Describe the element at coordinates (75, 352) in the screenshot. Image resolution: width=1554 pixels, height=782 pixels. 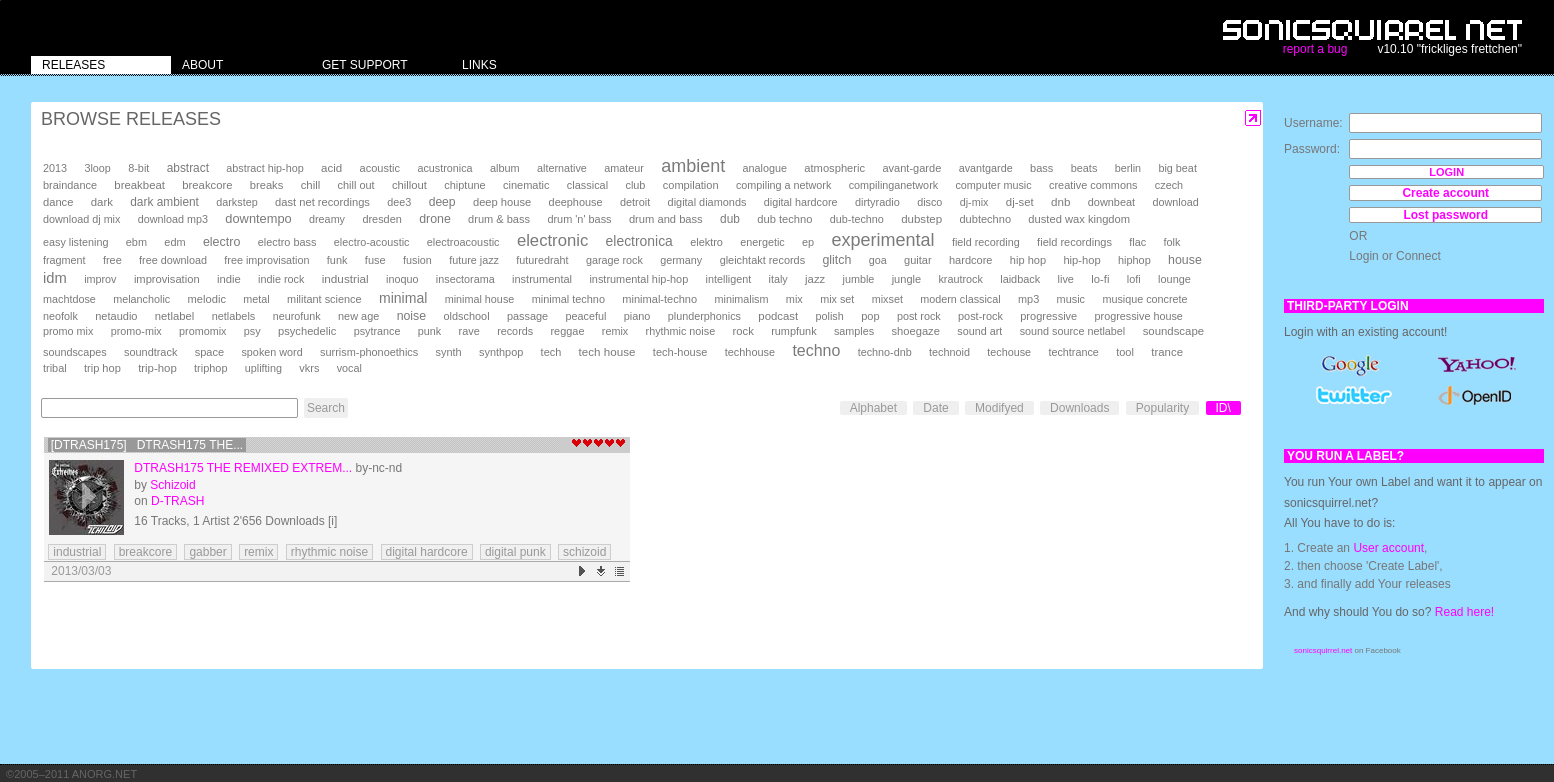
I see `soundscapes` at that location.